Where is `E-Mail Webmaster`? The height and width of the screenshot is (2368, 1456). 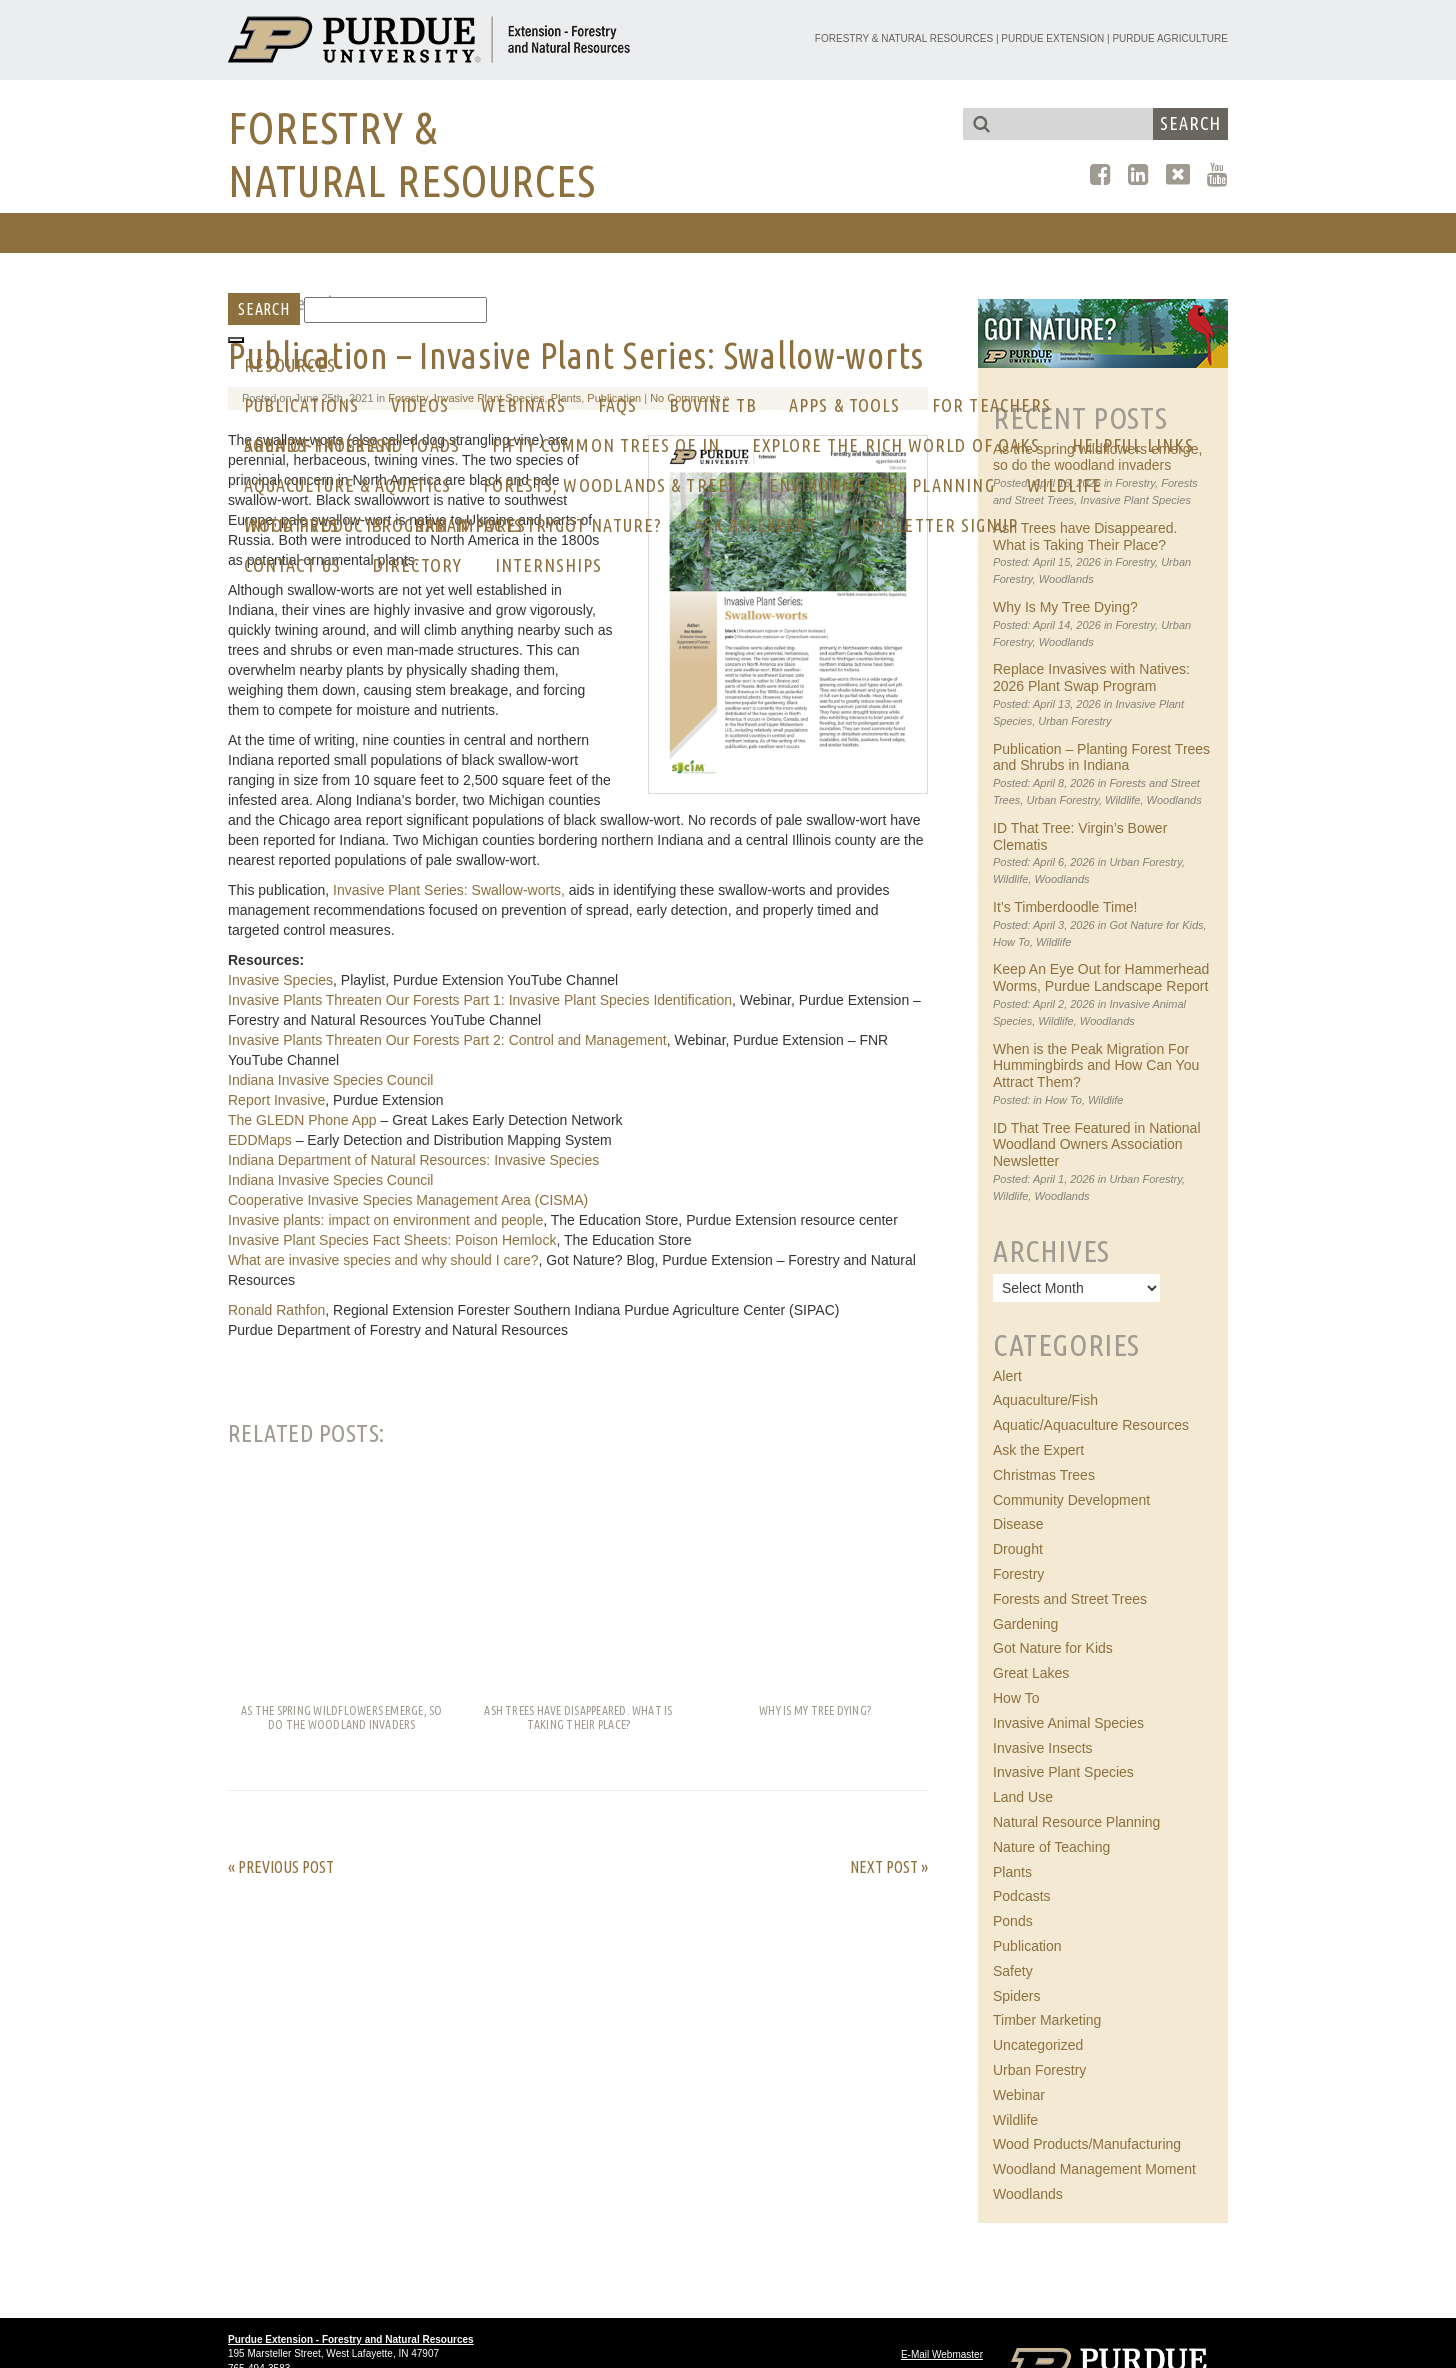 E-Mail Webmaster is located at coordinates (942, 2354).